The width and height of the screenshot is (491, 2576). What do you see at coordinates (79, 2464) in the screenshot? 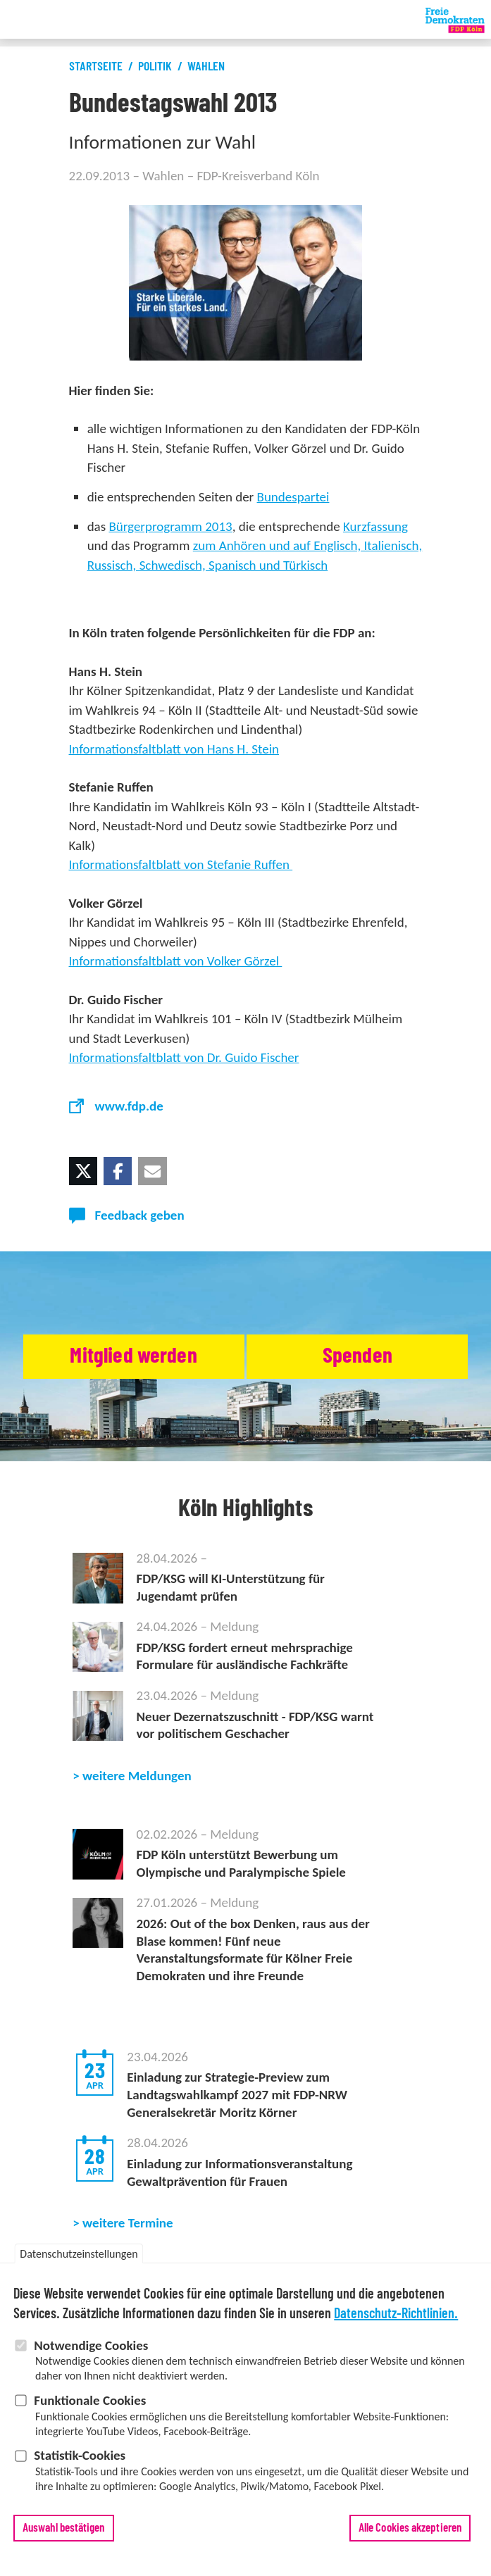
I see `Statistik-Cookies` at bounding box center [79, 2464].